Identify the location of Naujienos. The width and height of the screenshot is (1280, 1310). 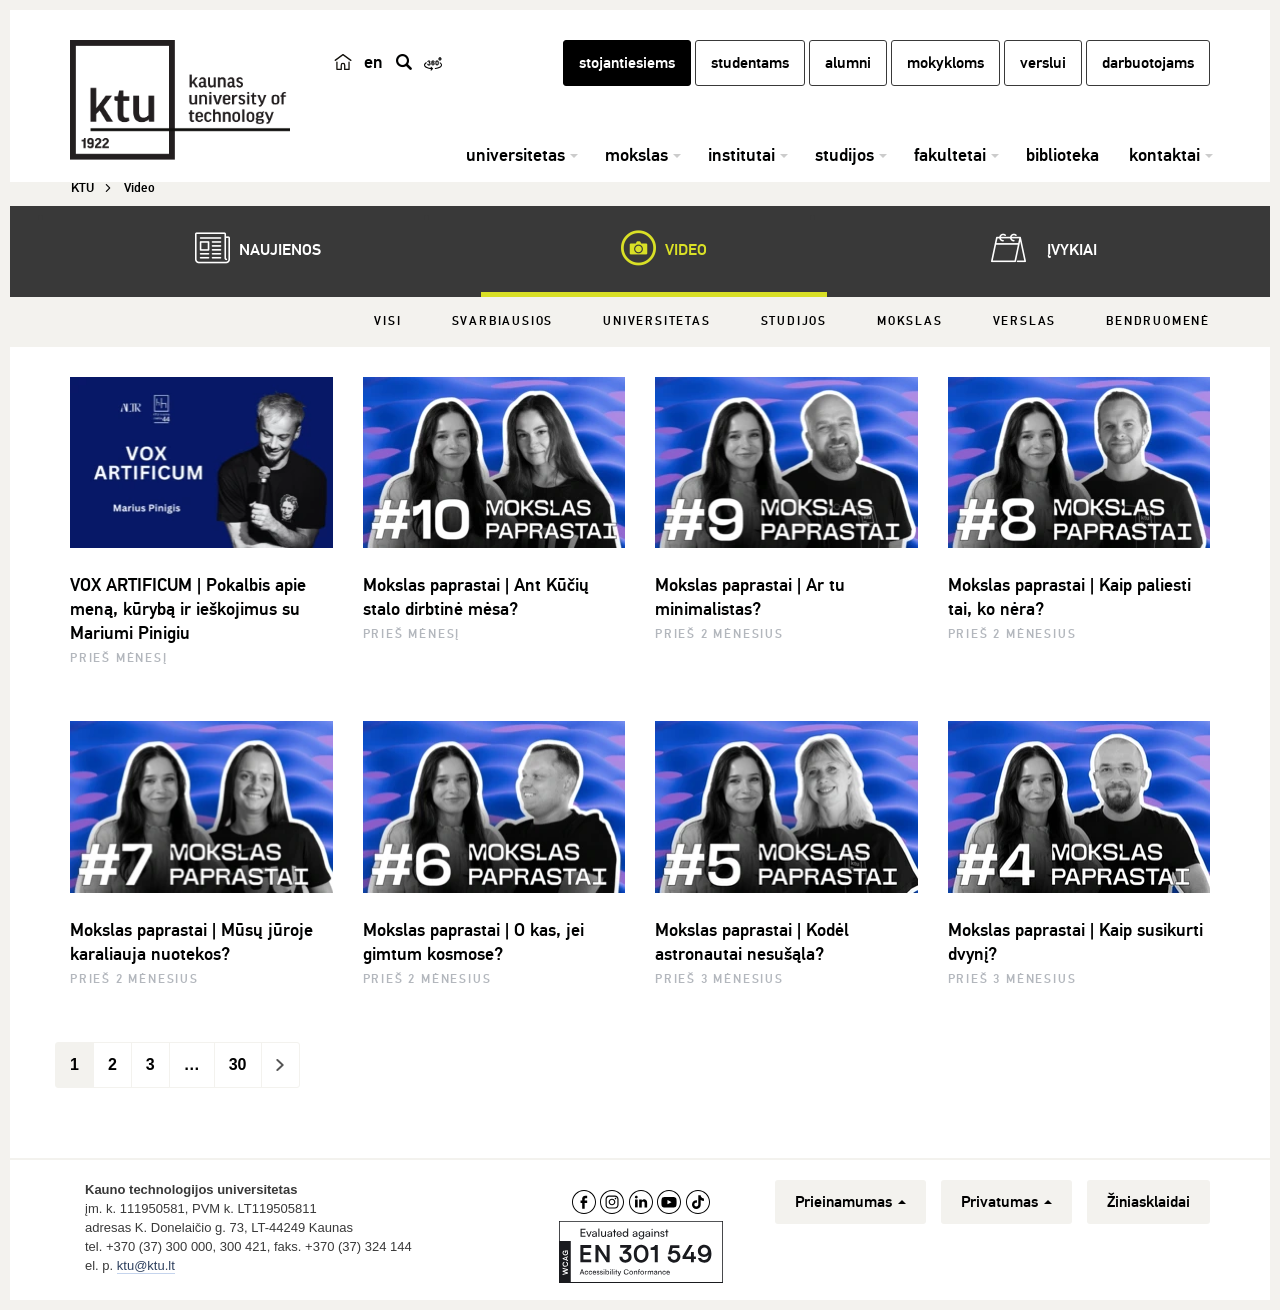
(248, 248).